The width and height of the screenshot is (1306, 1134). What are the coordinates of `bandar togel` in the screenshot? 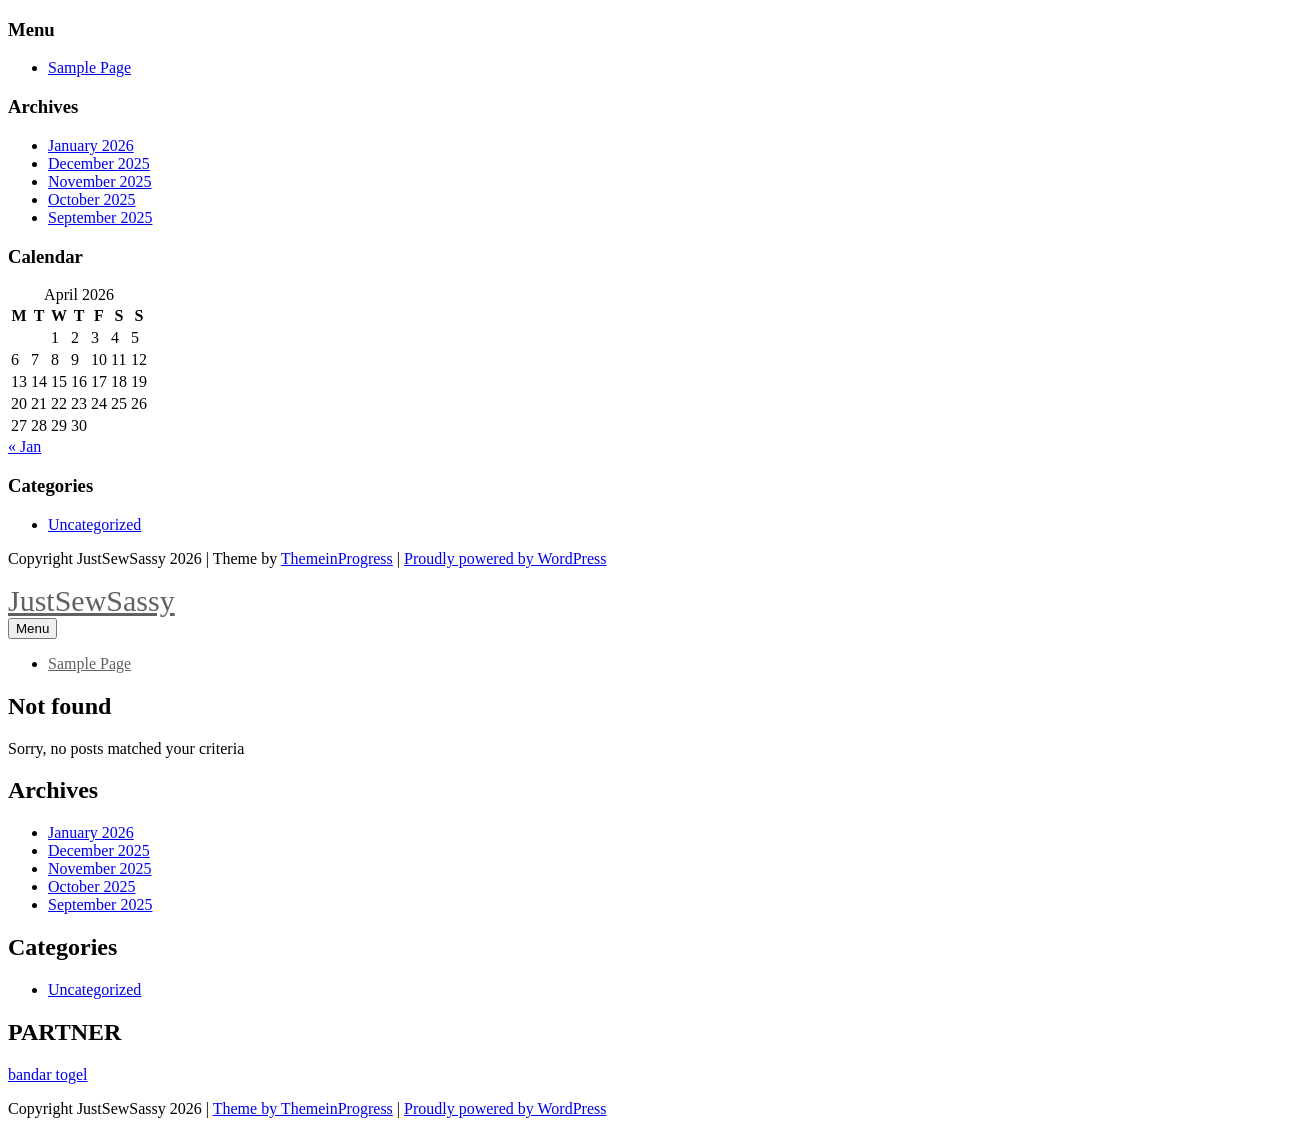 It's located at (48, 1074).